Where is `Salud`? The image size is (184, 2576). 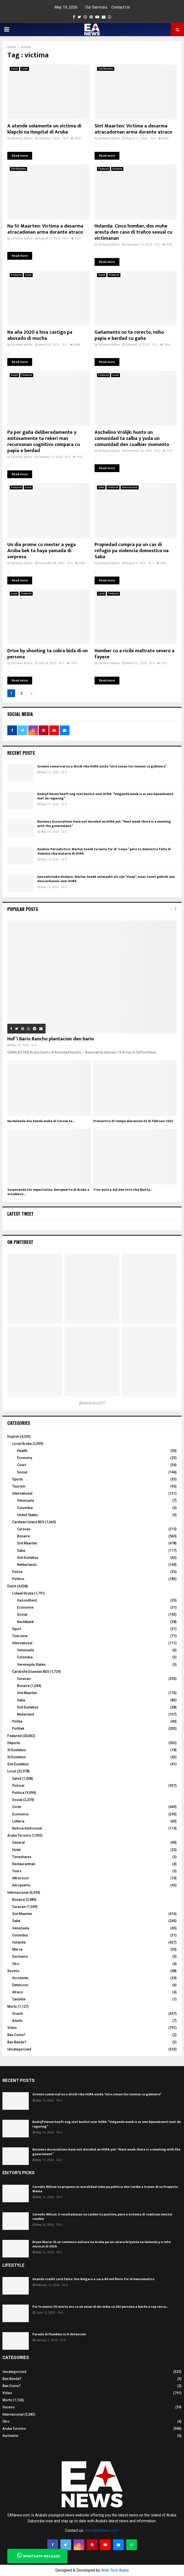 Salud is located at coordinates (14, 68).